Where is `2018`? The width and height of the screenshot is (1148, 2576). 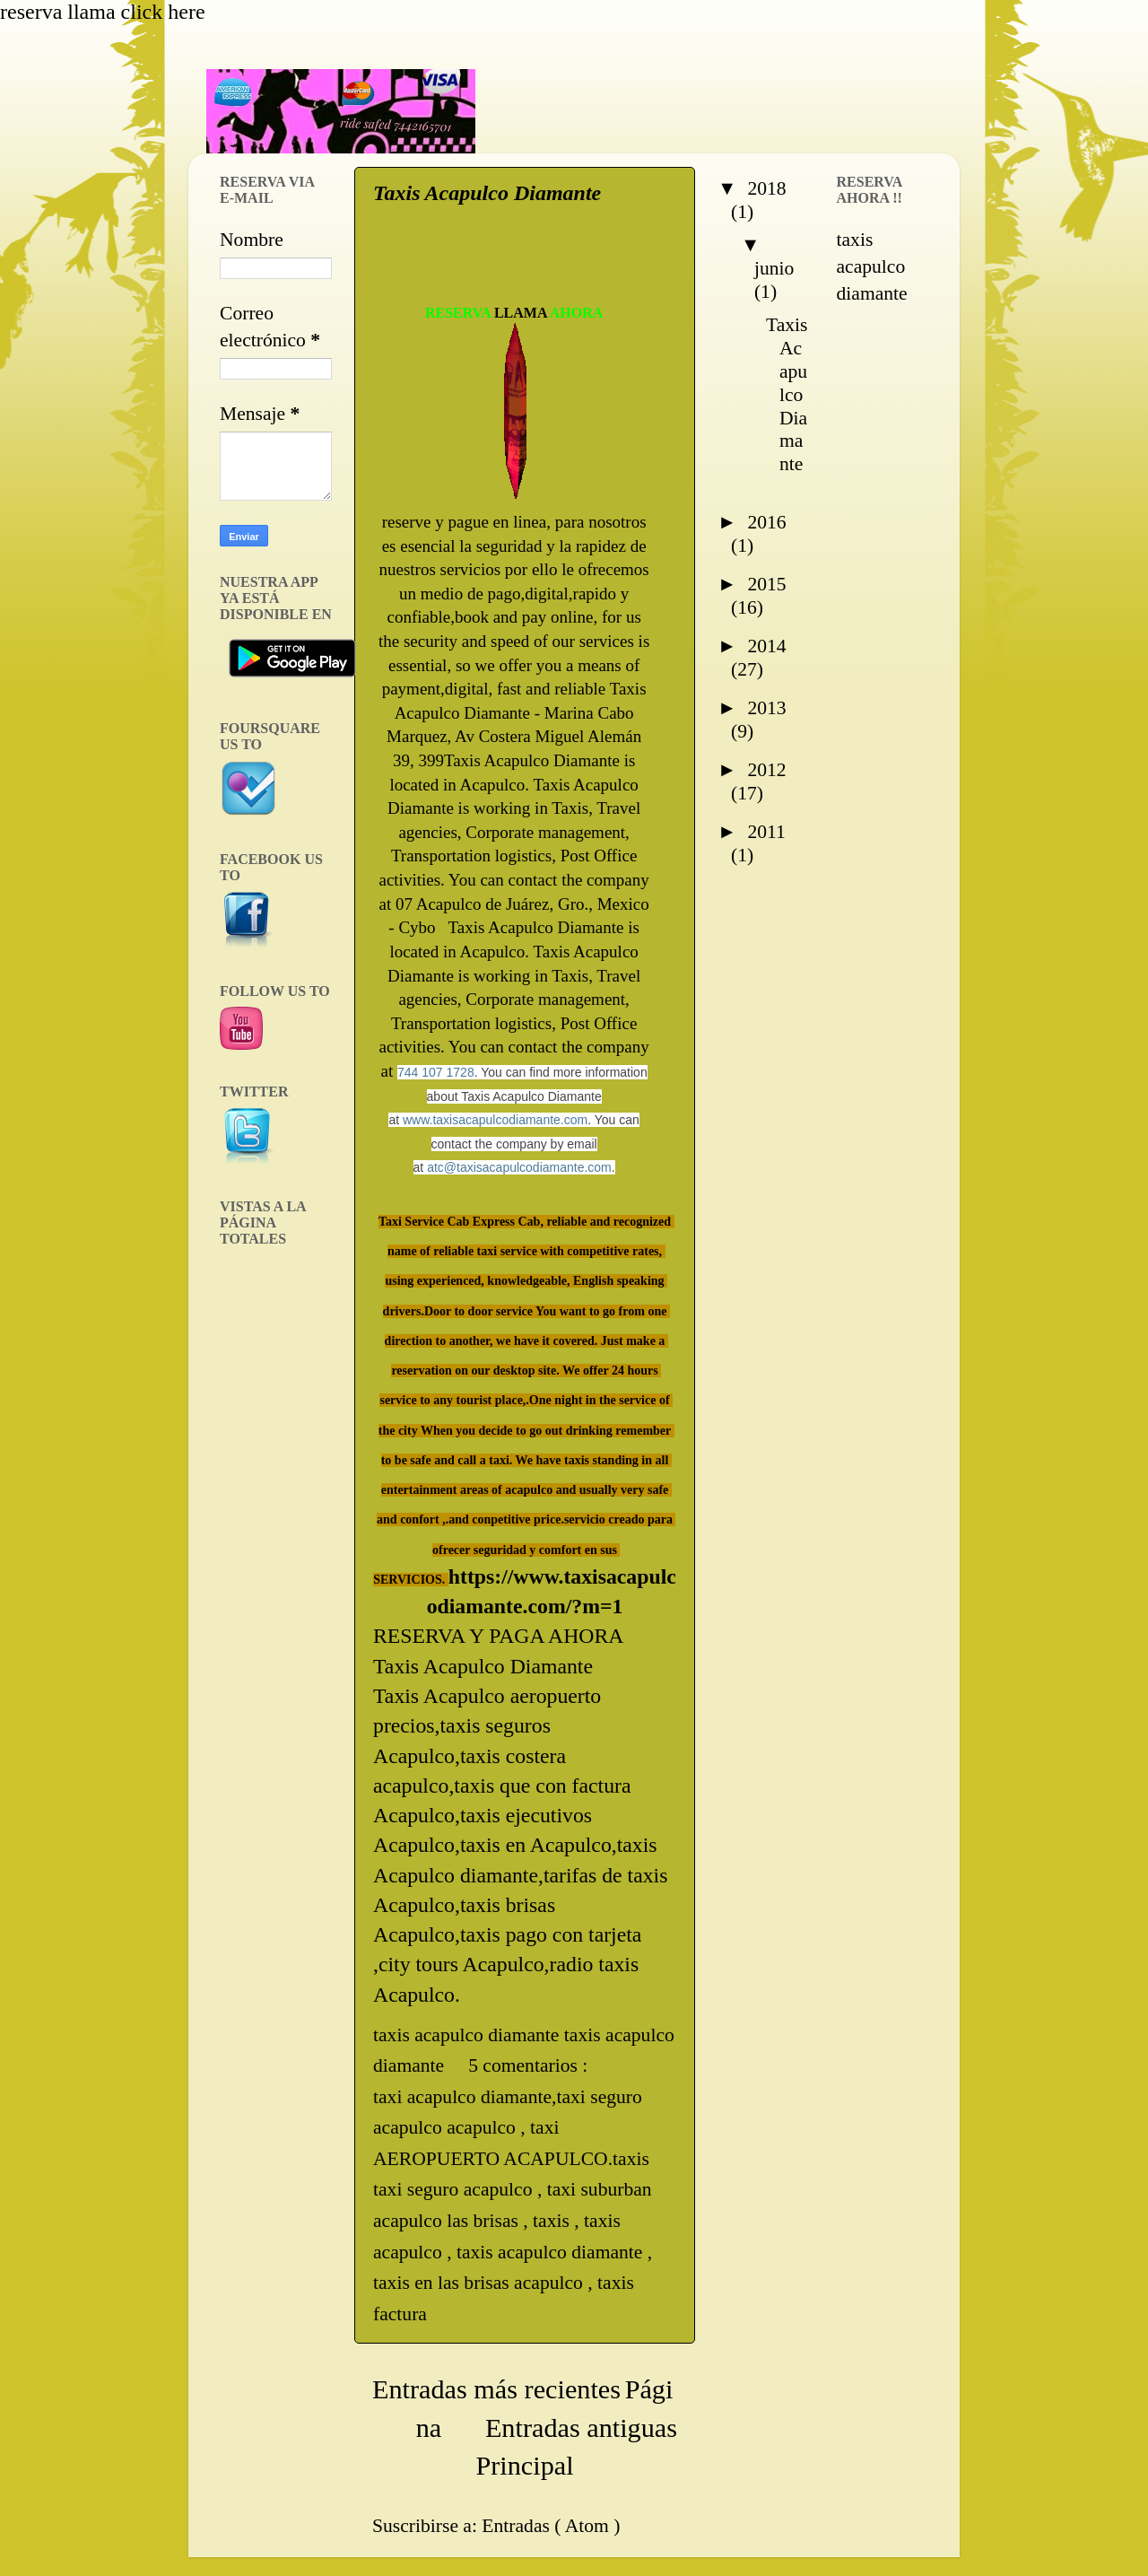 2018 is located at coordinates (766, 188).